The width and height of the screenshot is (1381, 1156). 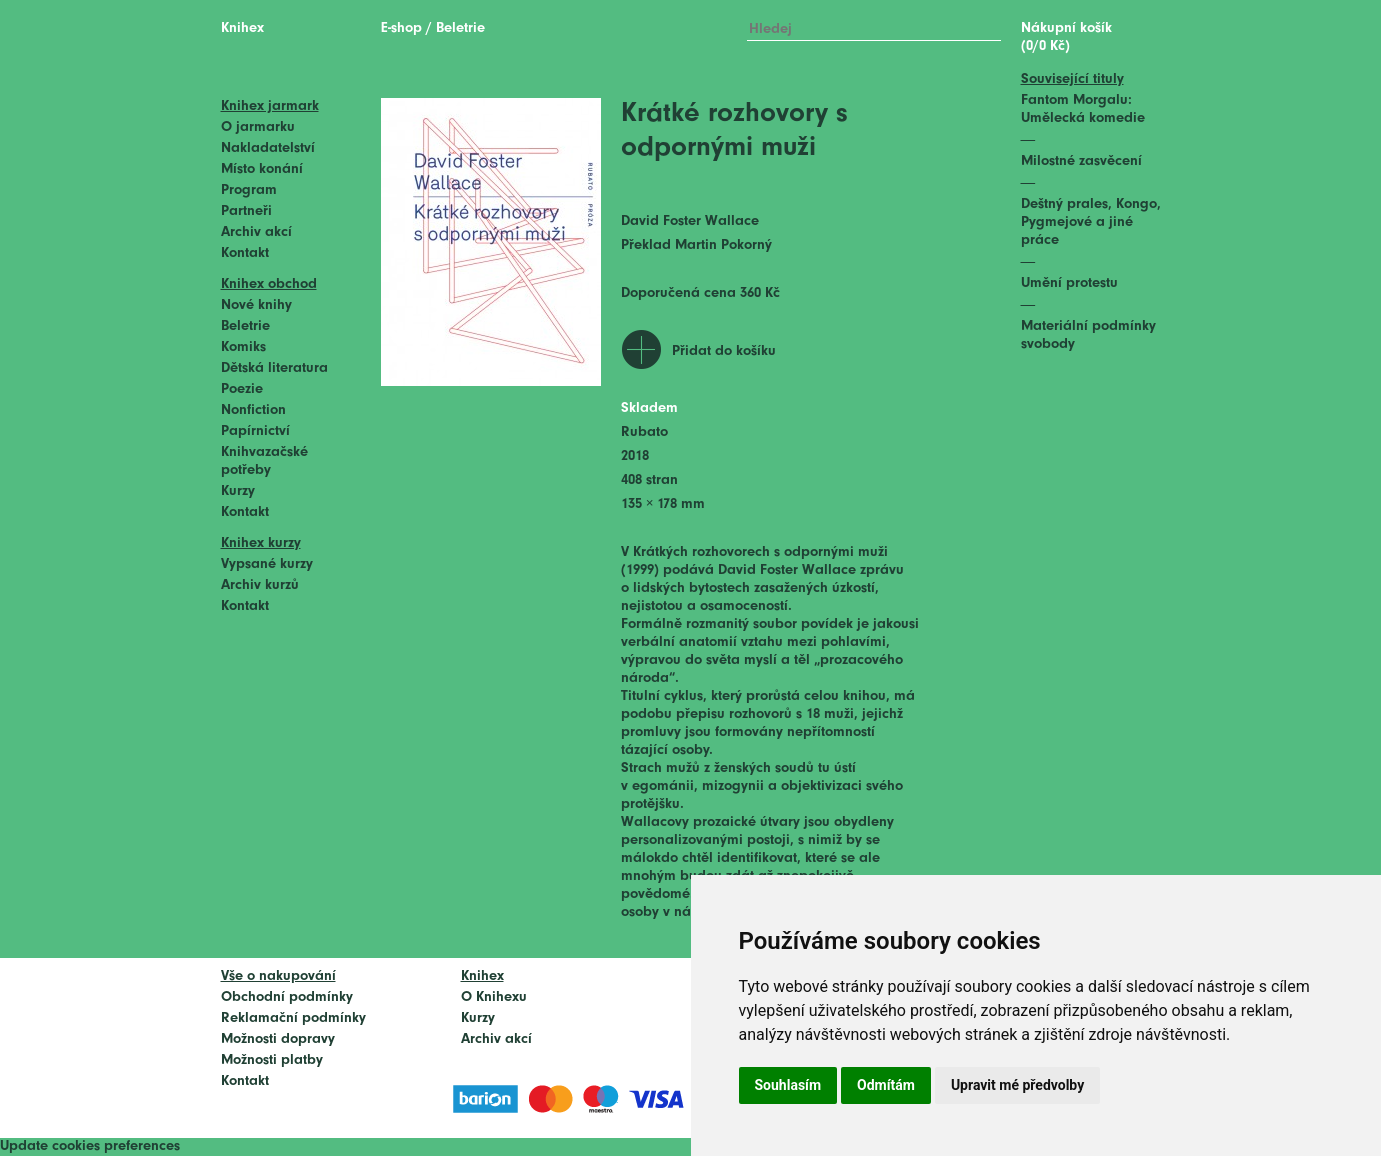 I want to click on Archiv kurzů, so click(x=260, y=585).